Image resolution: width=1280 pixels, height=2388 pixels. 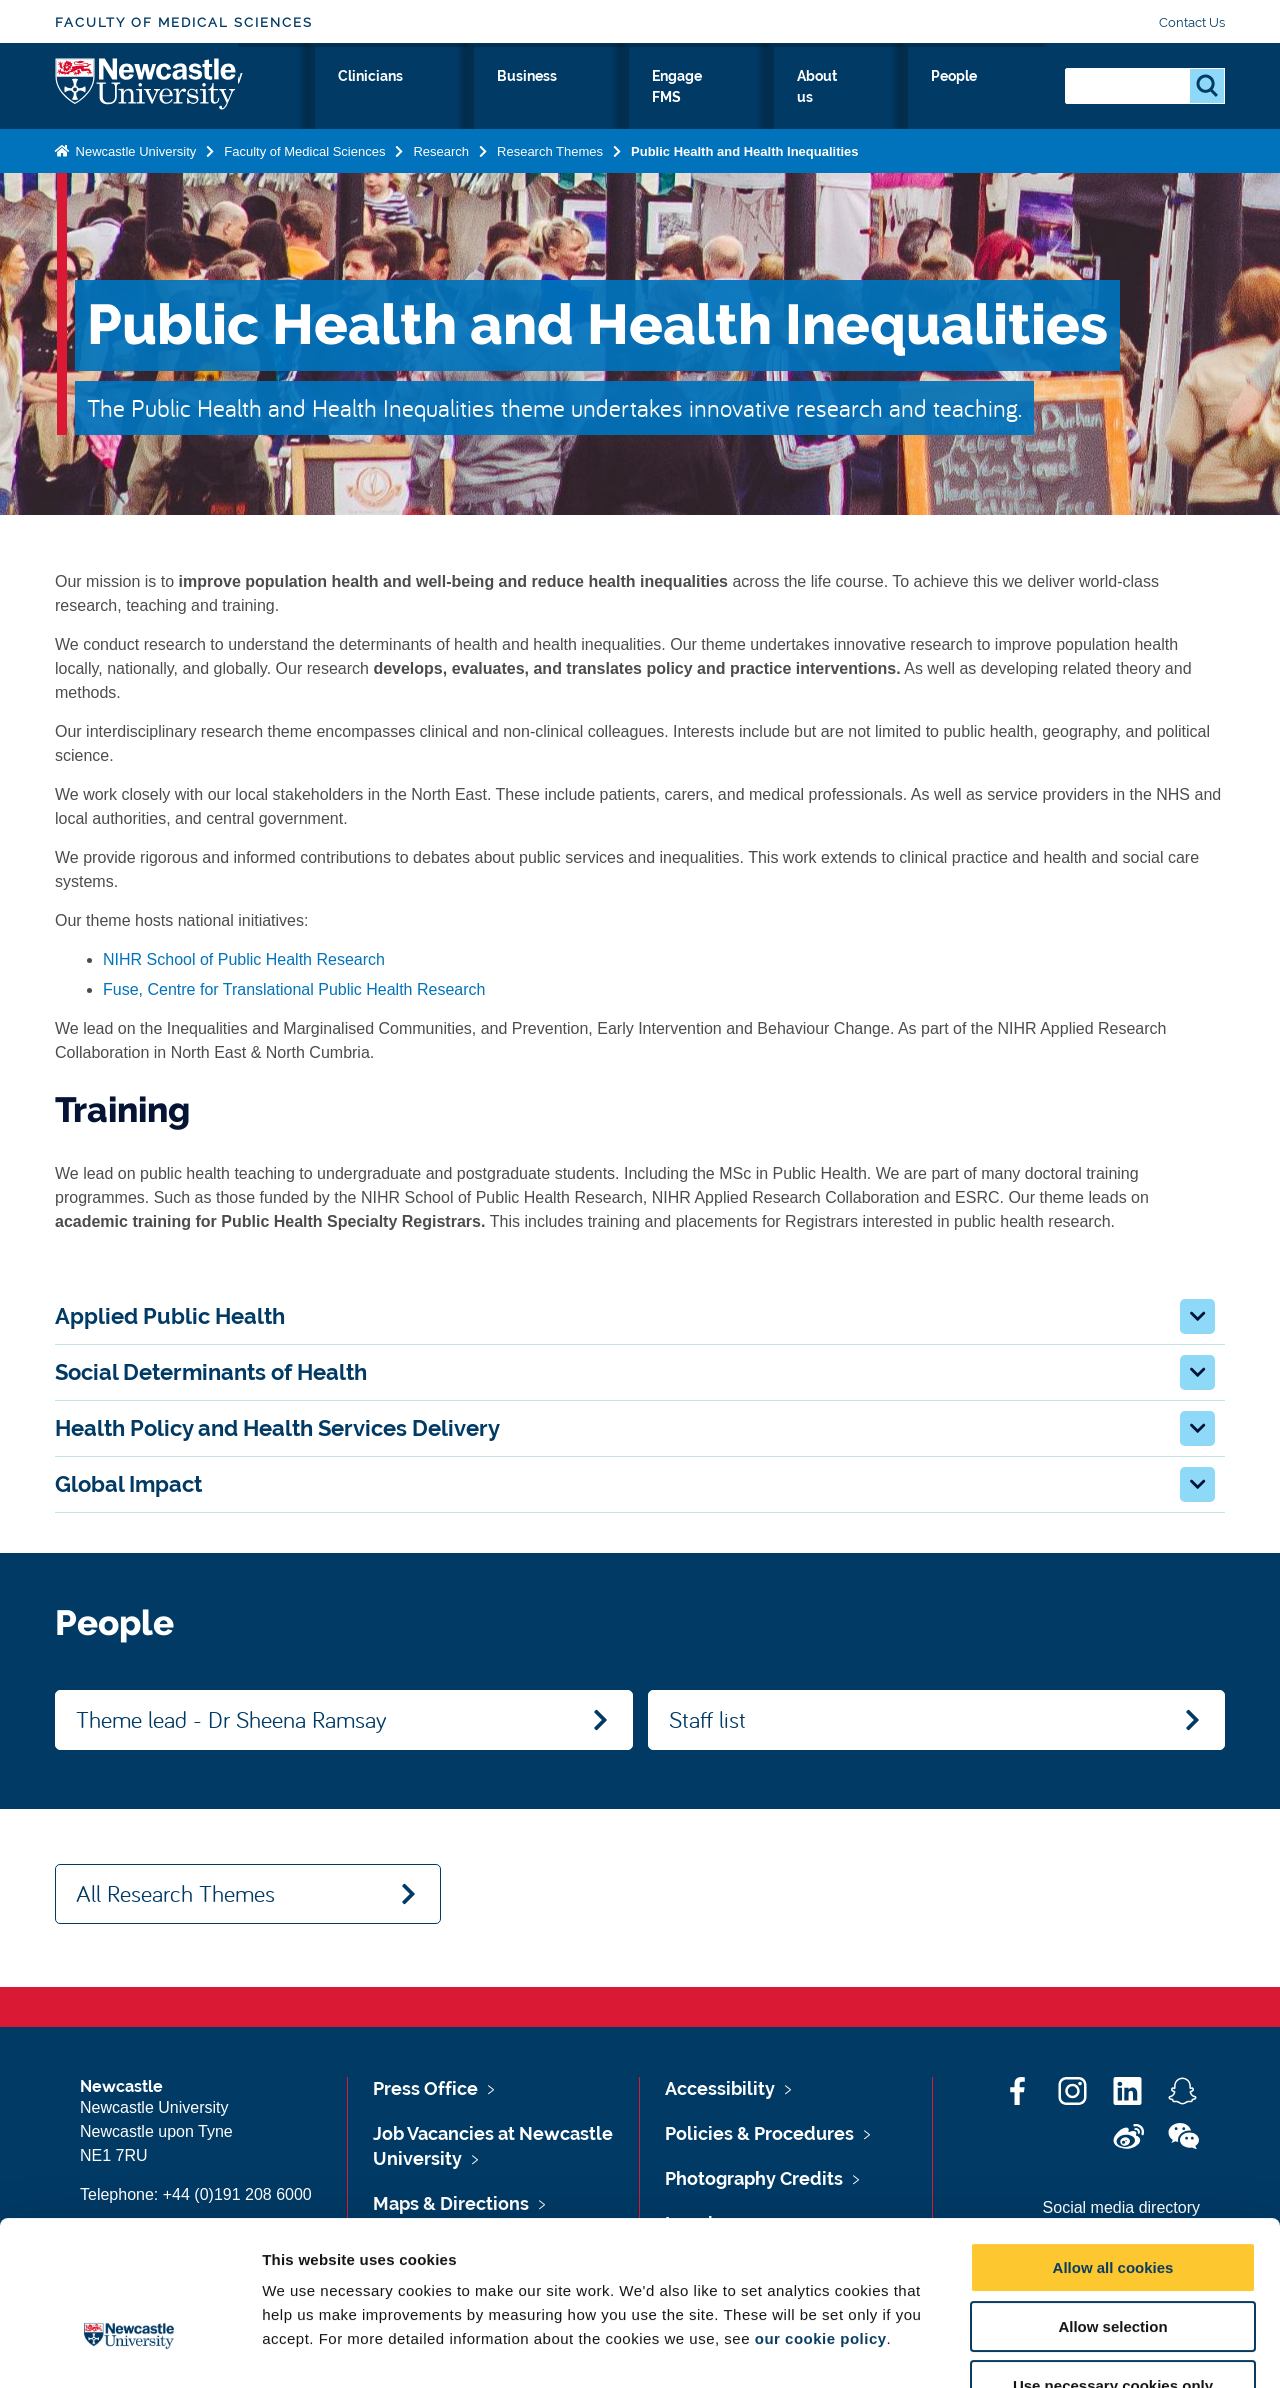 What do you see at coordinates (129, 2349) in the screenshot?
I see `[Cookiebot by Usercentrics - opens in a new window]` at bounding box center [129, 2349].